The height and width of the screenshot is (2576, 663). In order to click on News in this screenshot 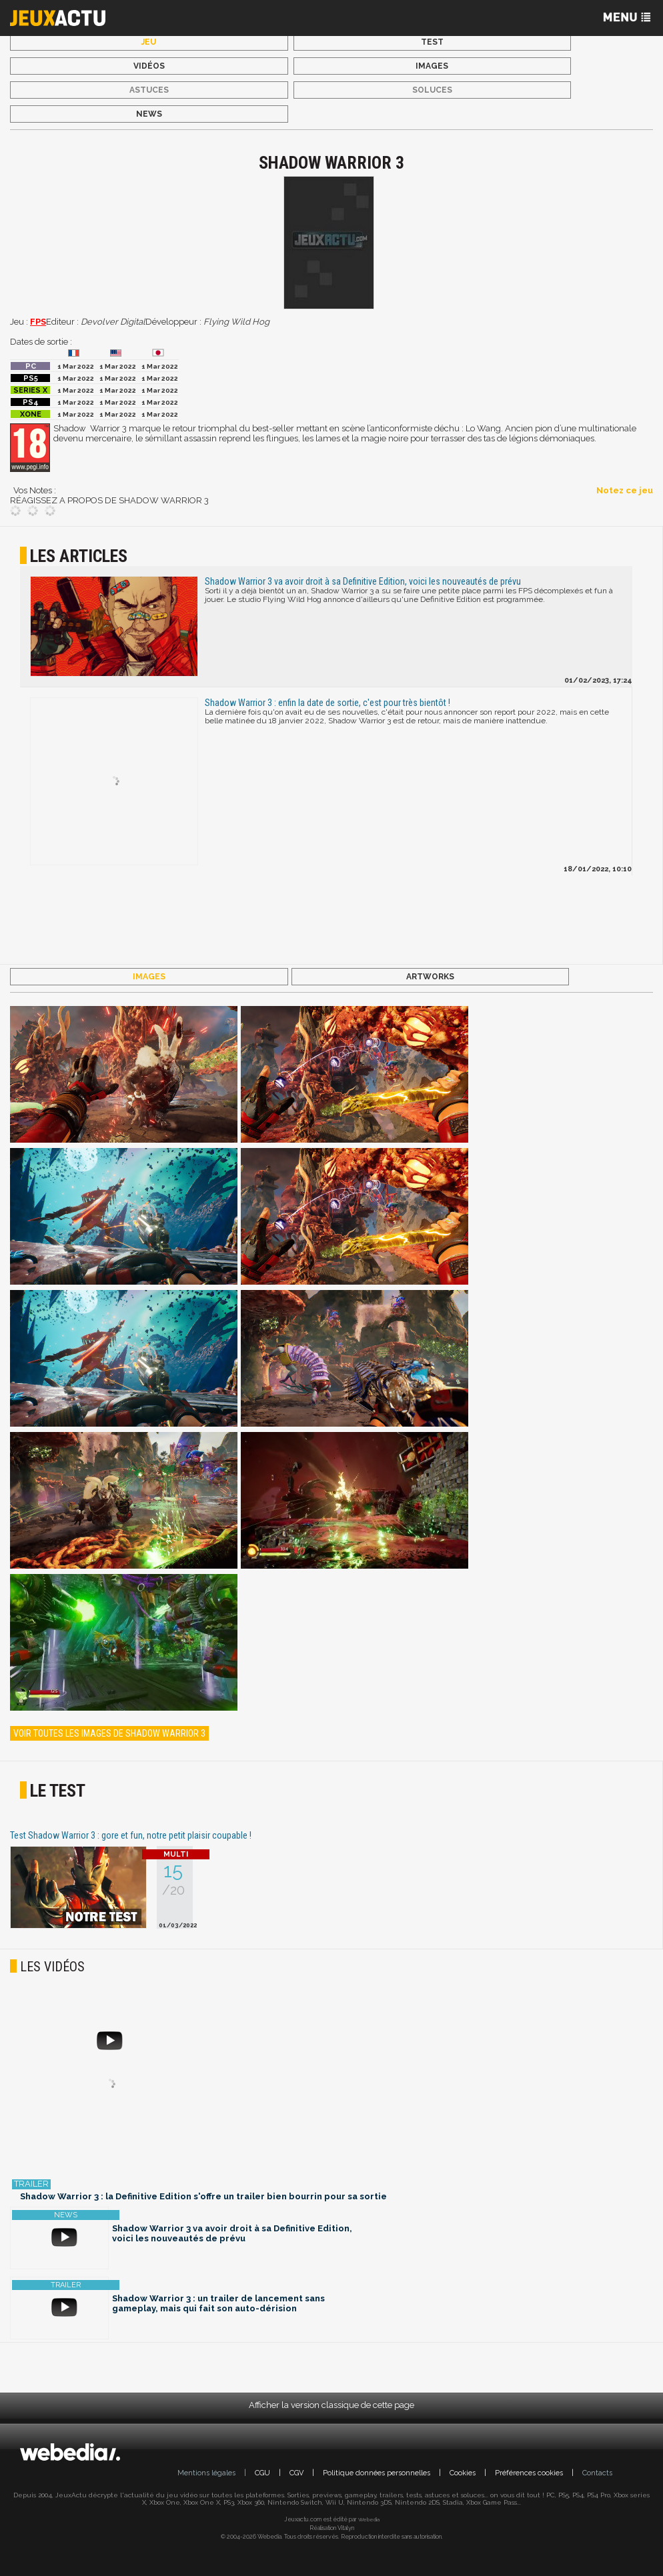, I will do `click(149, 114)`.